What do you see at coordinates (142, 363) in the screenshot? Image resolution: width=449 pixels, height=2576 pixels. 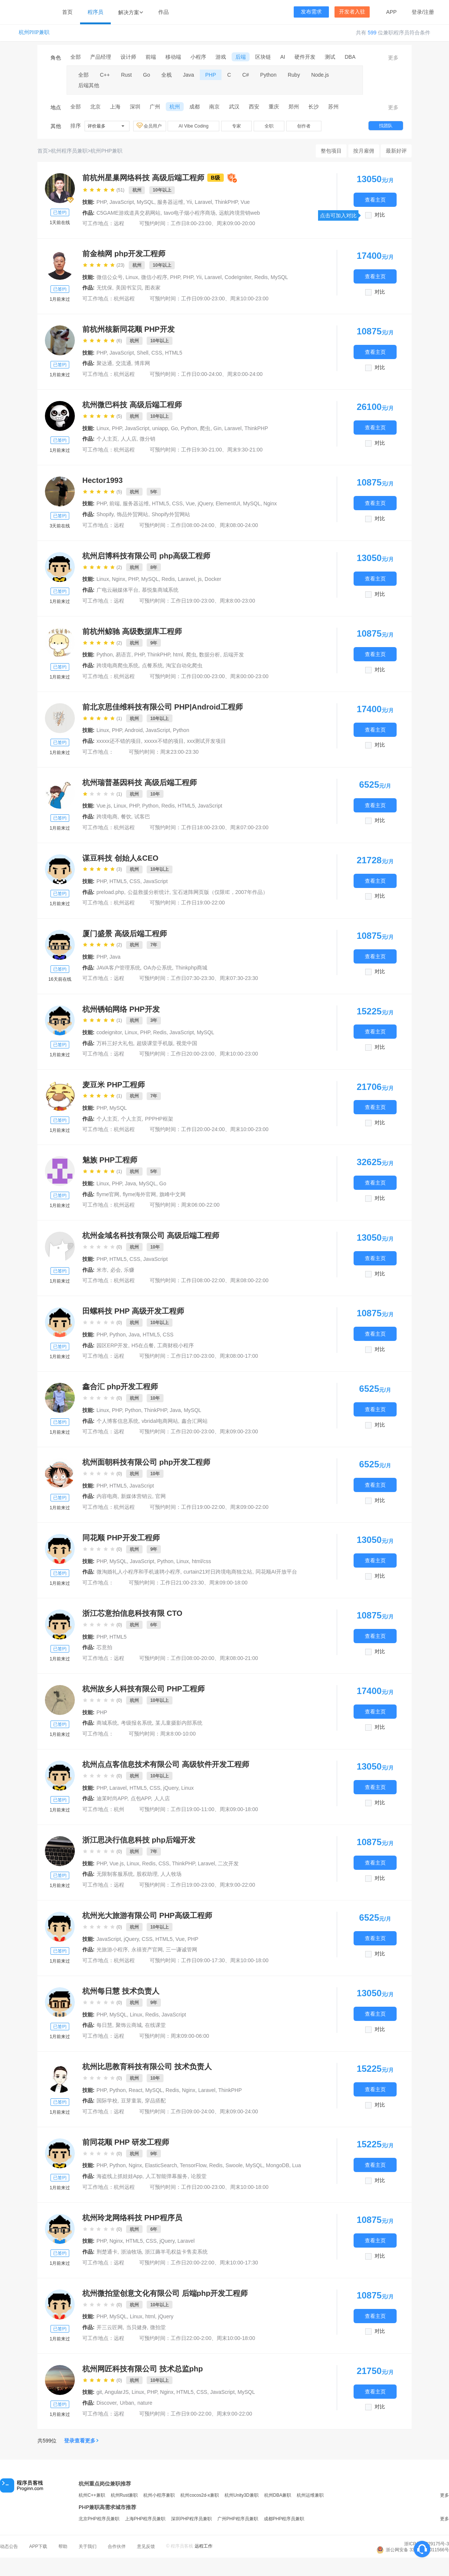 I see `博库网` at bounding box center [142, 363].